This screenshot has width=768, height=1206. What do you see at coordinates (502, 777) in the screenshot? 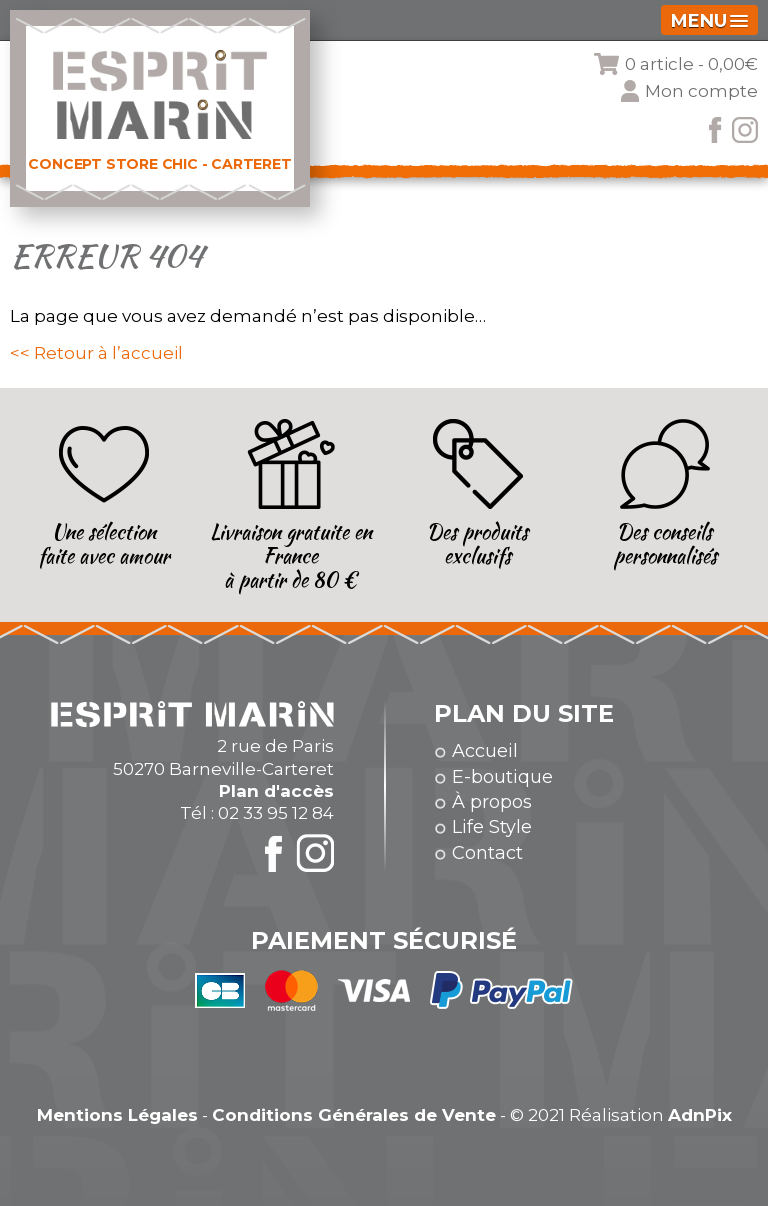
I see `E-boutique` at bounding box center [502, 777].